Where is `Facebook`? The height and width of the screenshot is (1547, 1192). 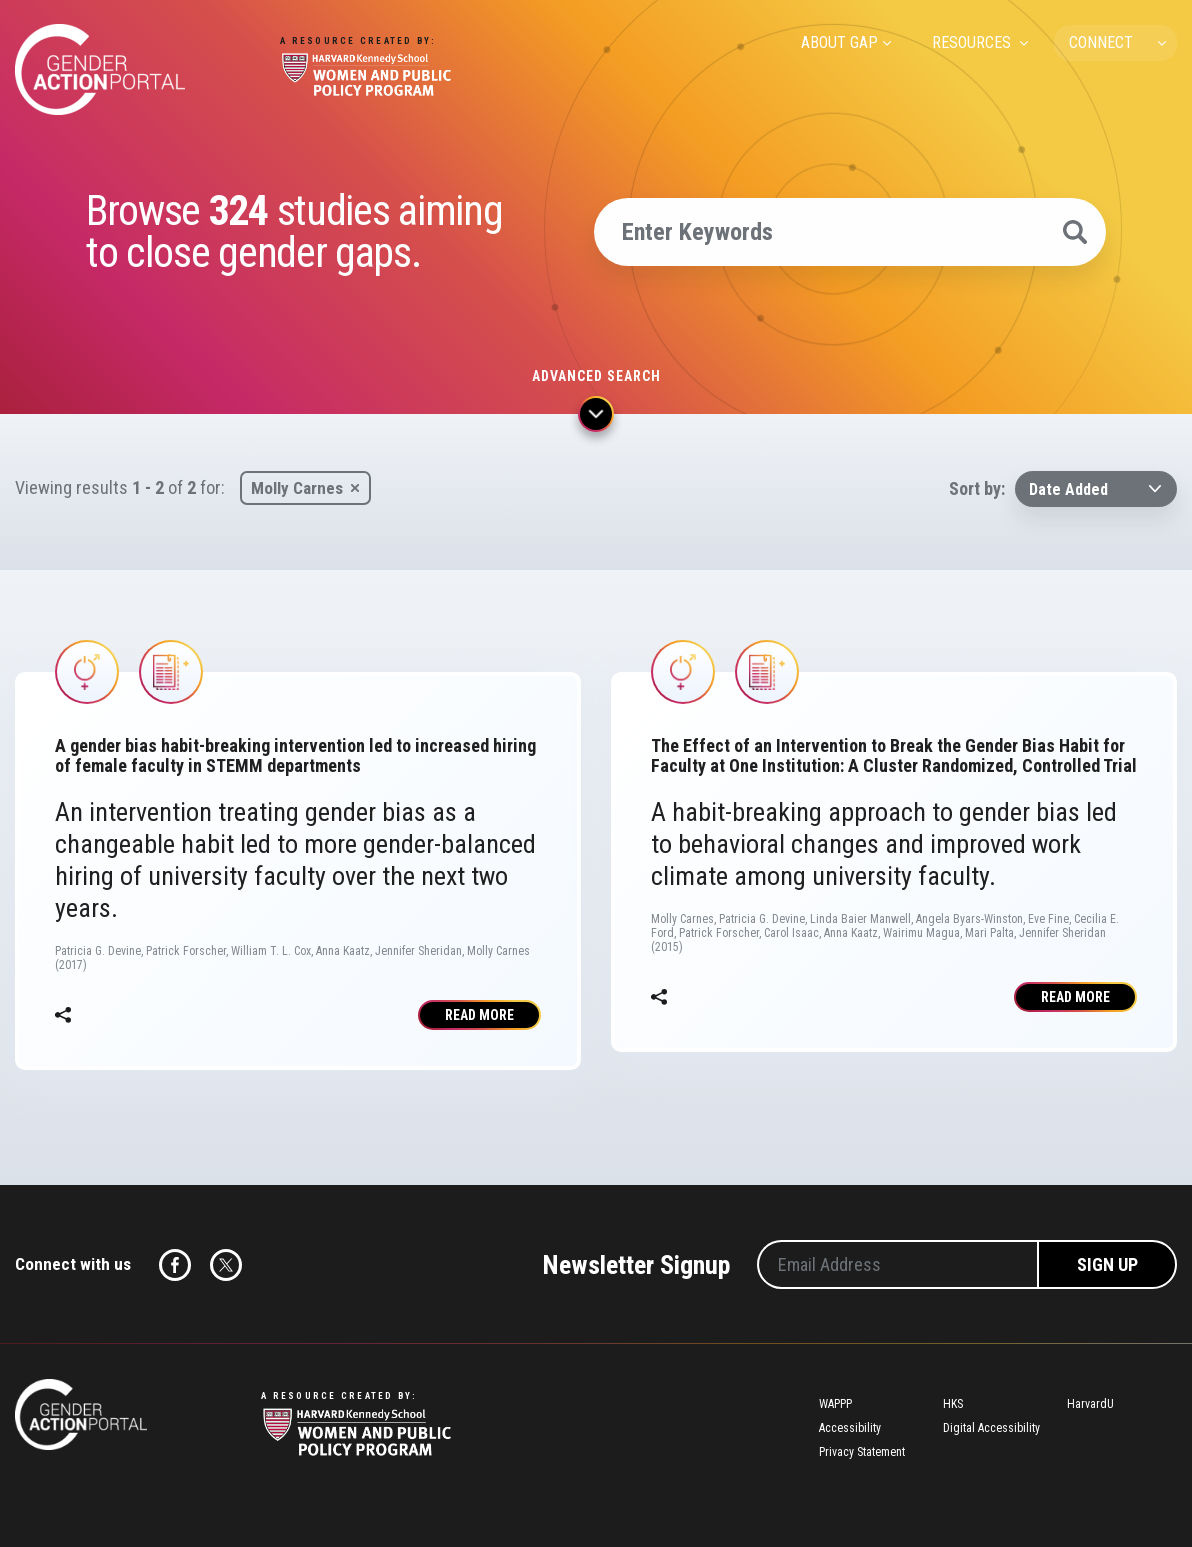
Facebook is located at coordinates (175, 1265).